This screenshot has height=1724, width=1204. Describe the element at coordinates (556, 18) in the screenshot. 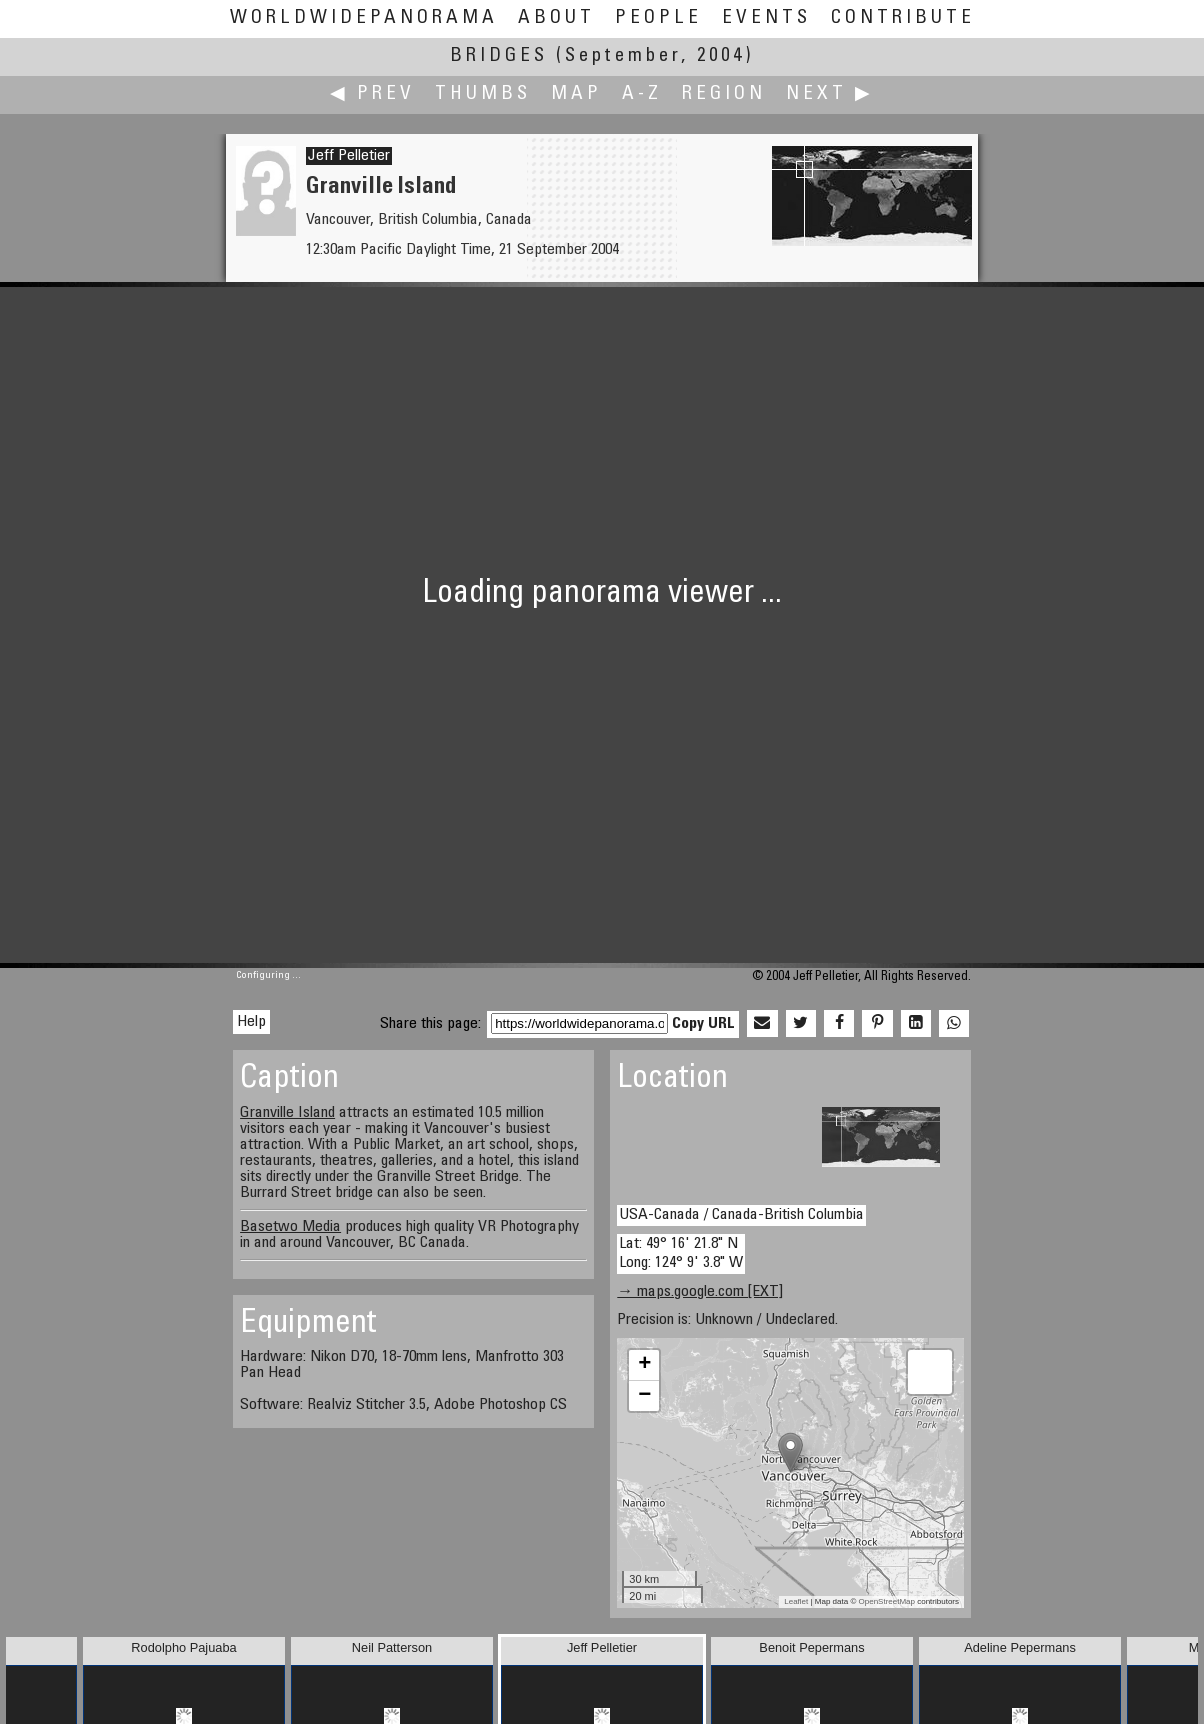

I see `About` at that location.